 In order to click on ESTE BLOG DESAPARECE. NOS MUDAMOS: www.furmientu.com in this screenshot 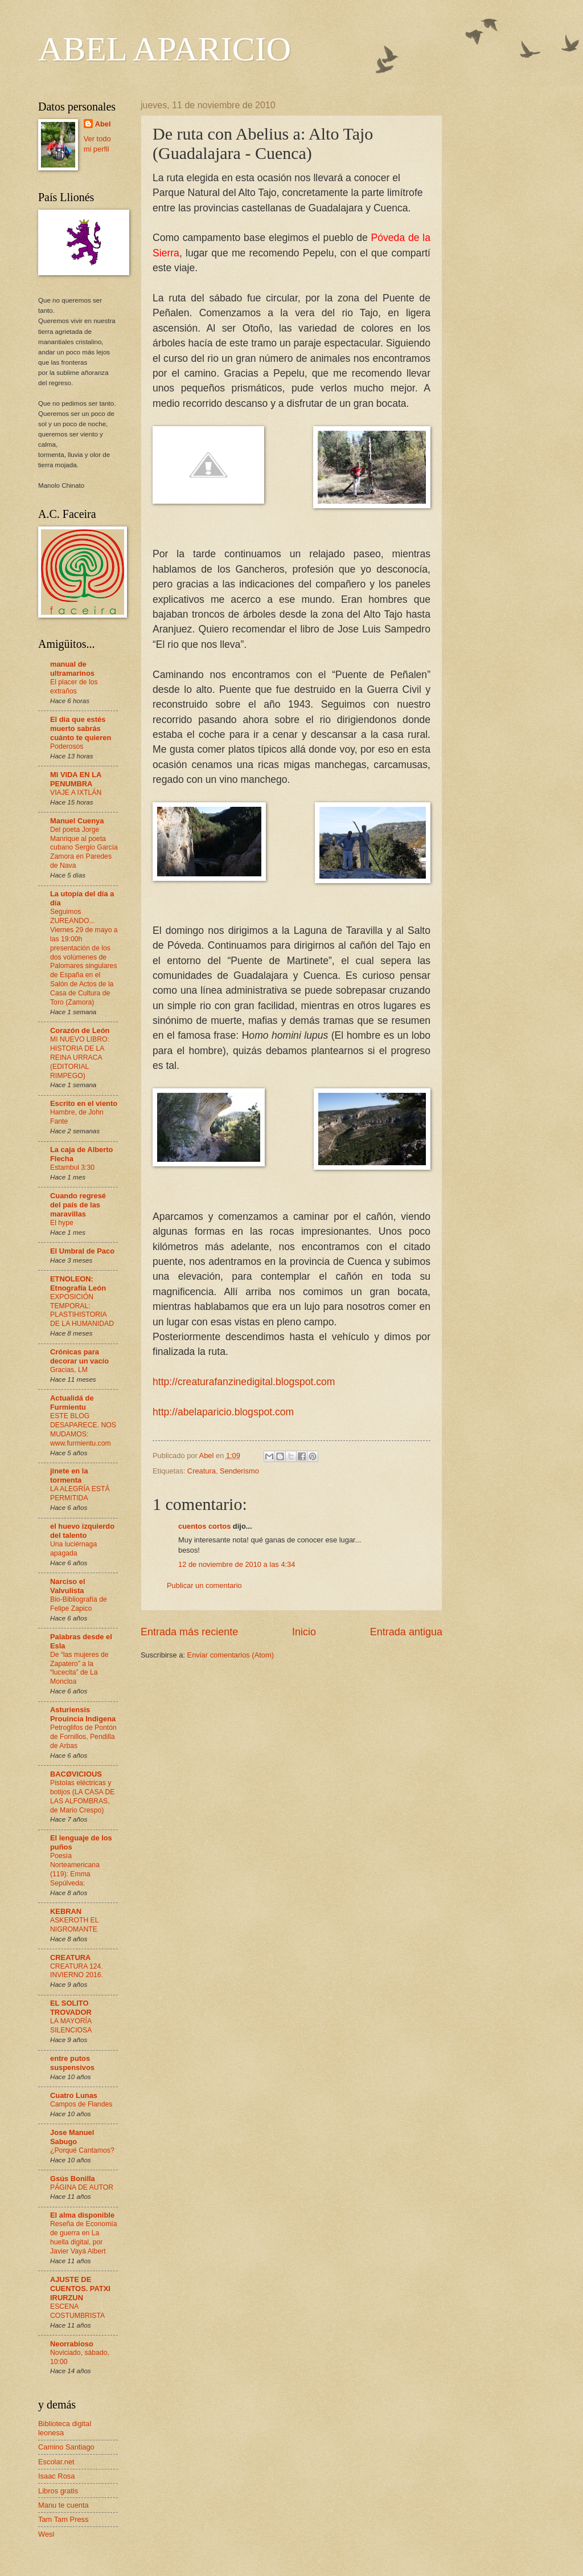, I will do `click(83, 1429)`.